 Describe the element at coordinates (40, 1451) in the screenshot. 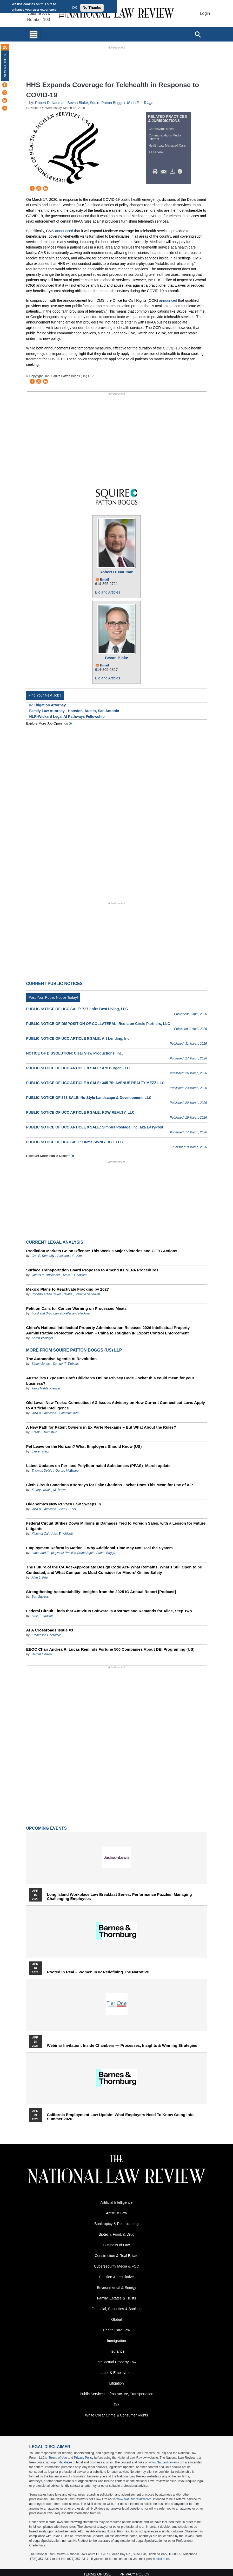

I see `Lauren Herz` at that location.